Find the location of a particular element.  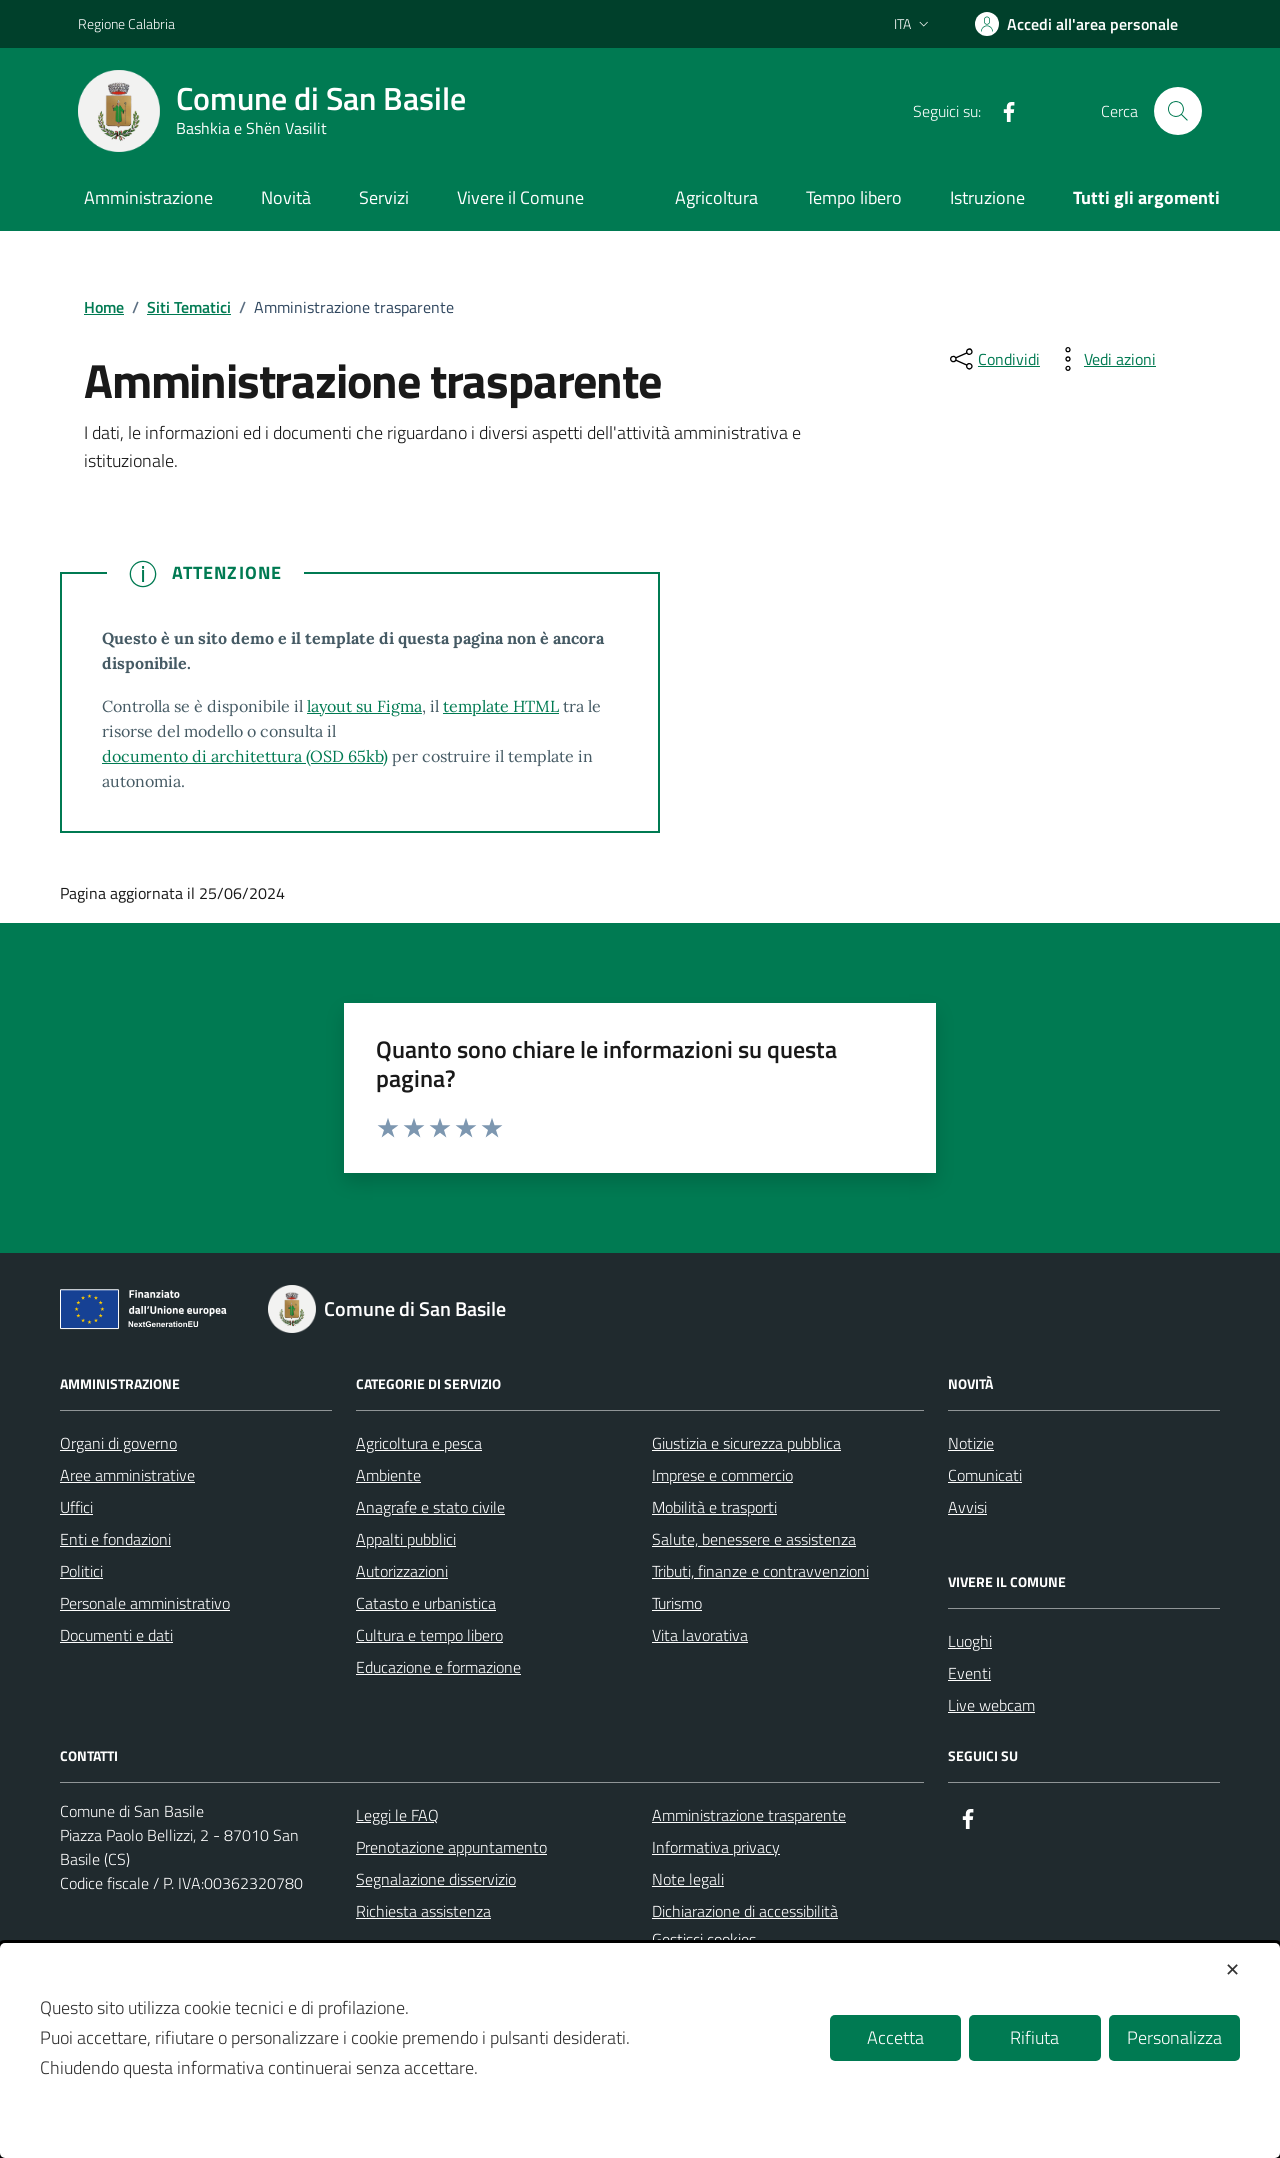

Tempo libero is located at coordinates (854, 197).